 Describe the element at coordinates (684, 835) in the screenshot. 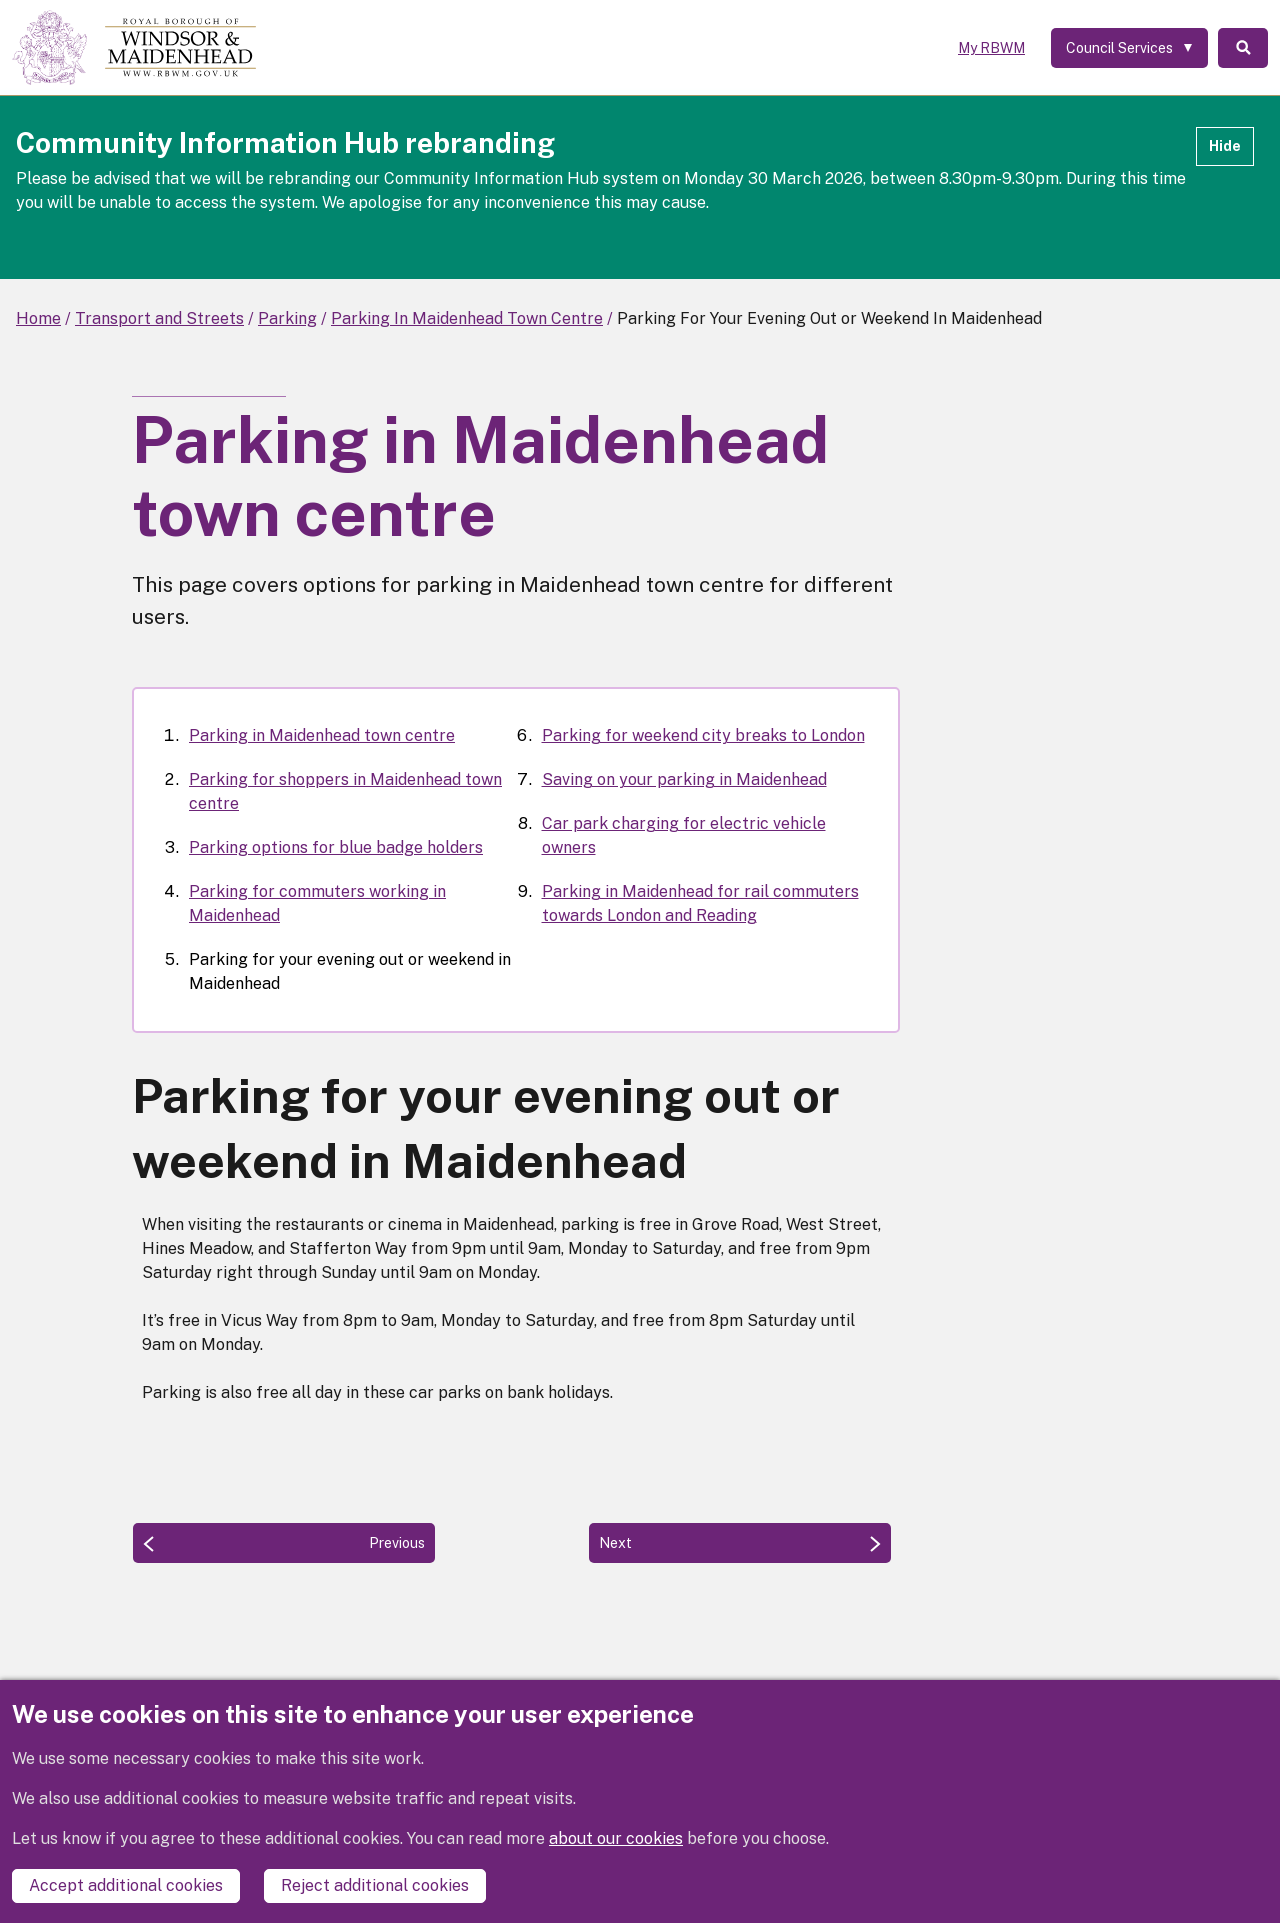

I see `Car park charging for electric vehicle owners` at that location.